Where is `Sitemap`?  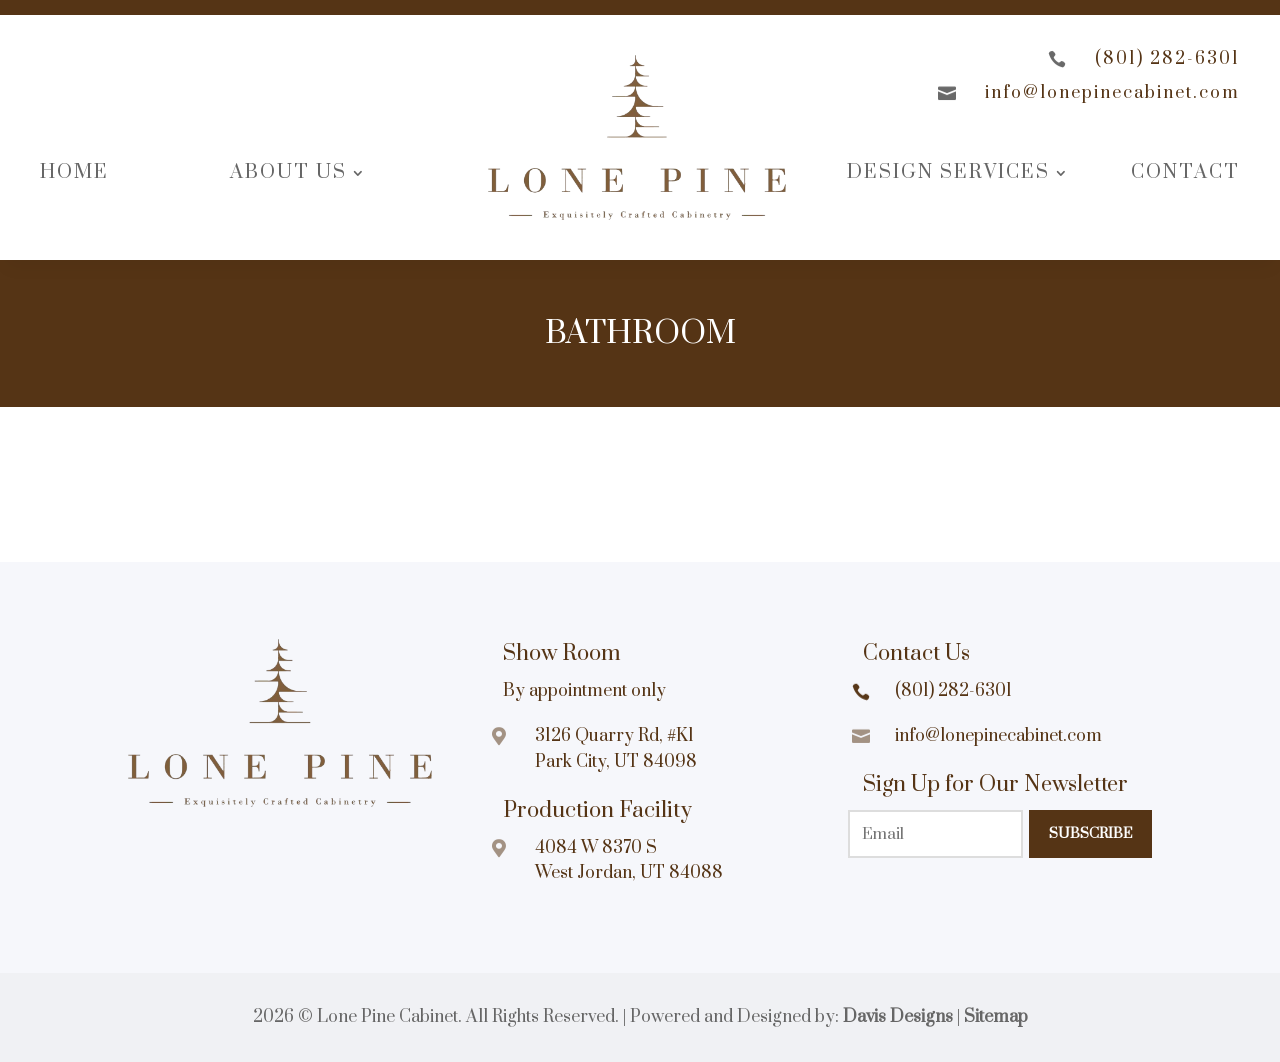
Sitemap is located at coordinates (996, 1017).